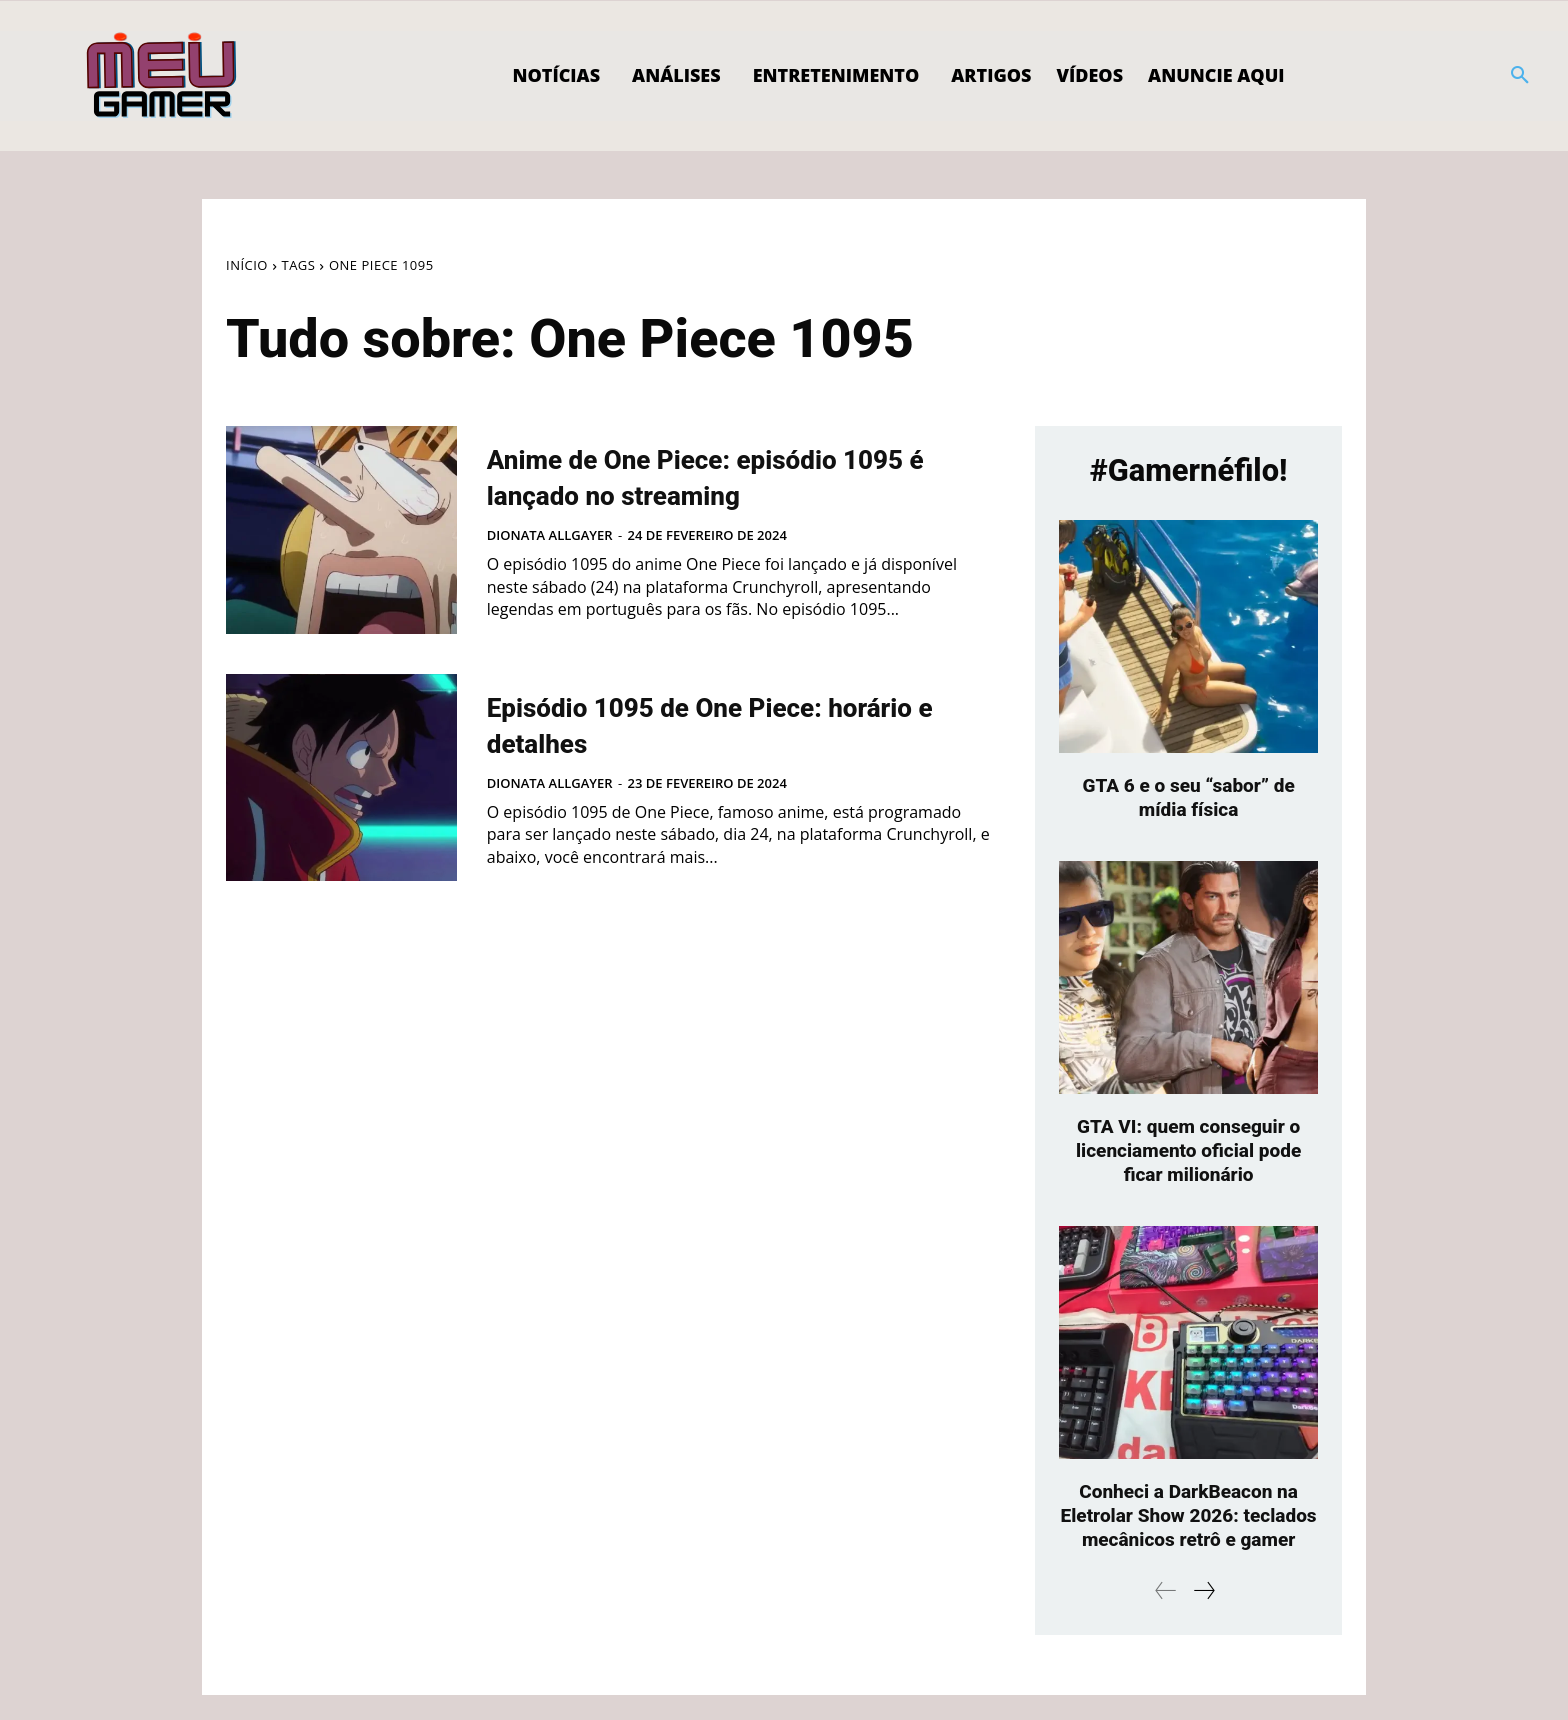 This screenshot has width=1568, height=1720. I want to click on [prev-page], so click(1166, 1615).